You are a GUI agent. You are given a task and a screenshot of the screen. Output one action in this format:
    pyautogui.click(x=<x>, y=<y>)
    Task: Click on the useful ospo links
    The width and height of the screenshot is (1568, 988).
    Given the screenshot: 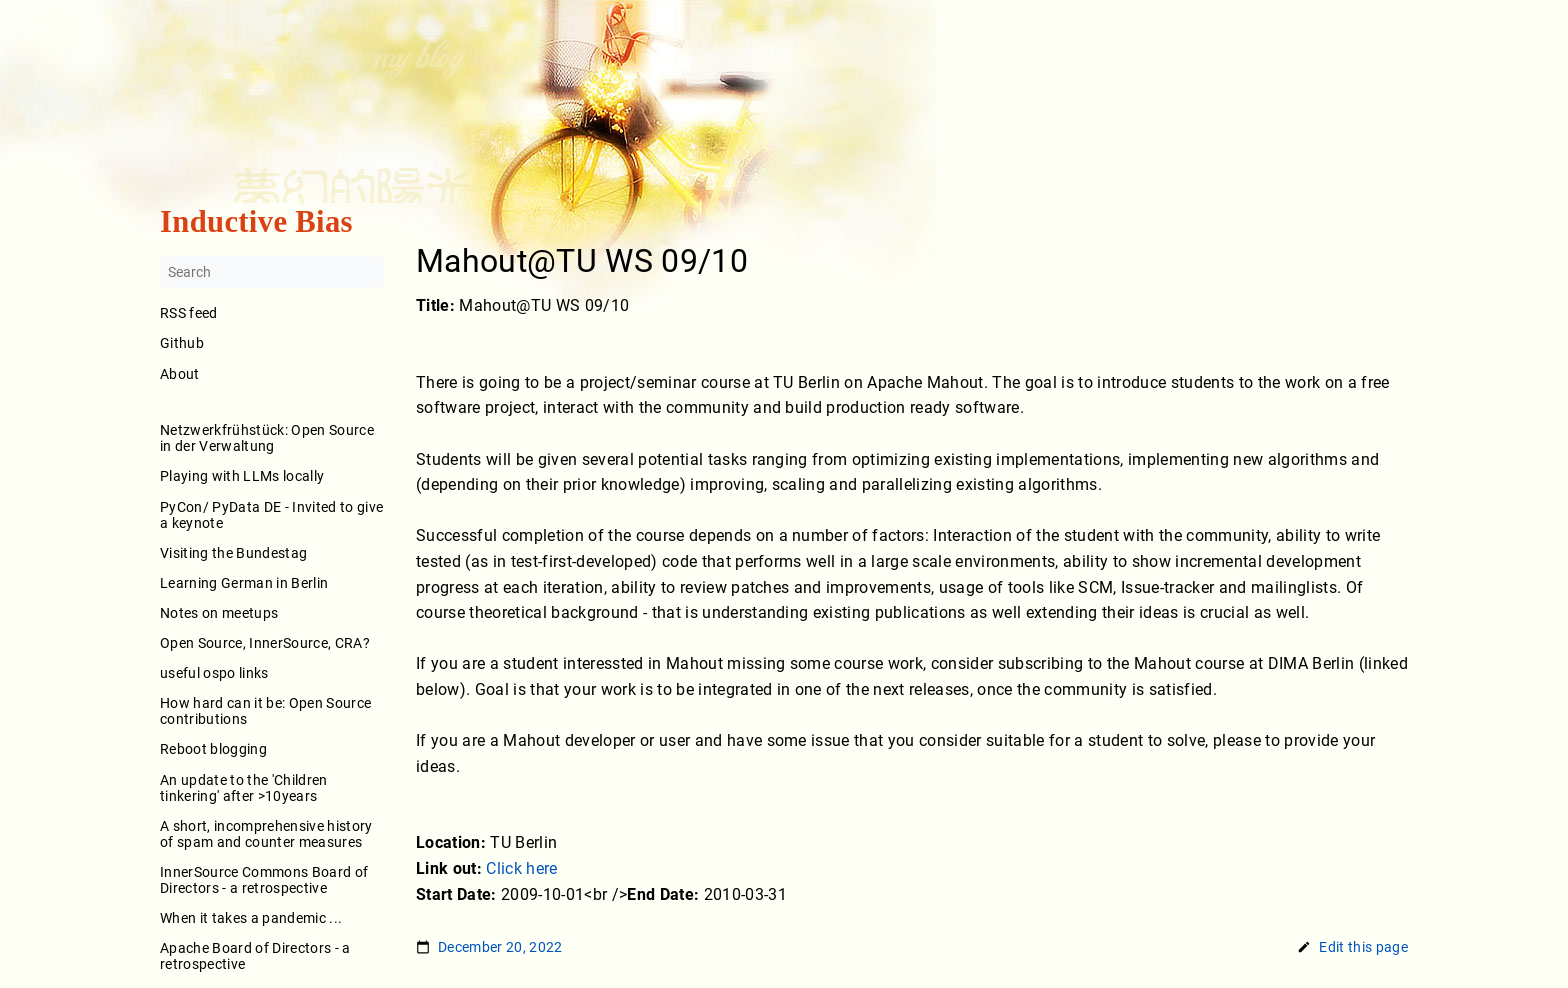 What is the action you would take?
    pyautogui.click(x=214, y=673)
    